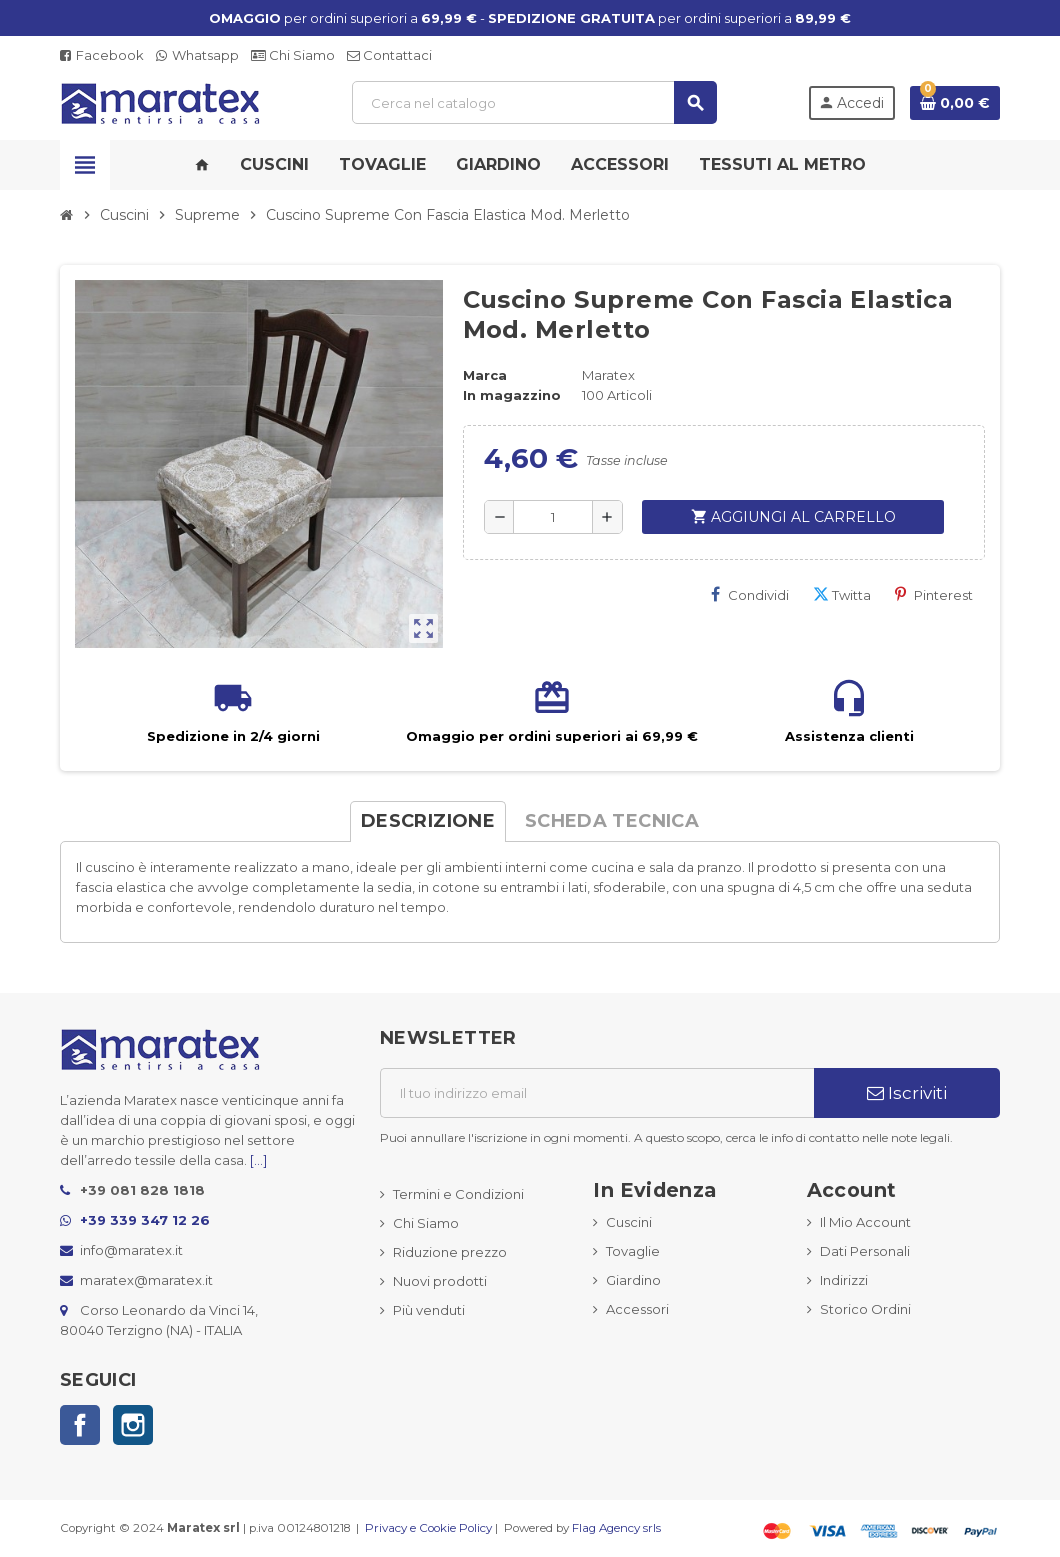 Image resolution: width=1060 pixels, height=1557 pixels. I want to click on Instagram, so click(133, 1425).